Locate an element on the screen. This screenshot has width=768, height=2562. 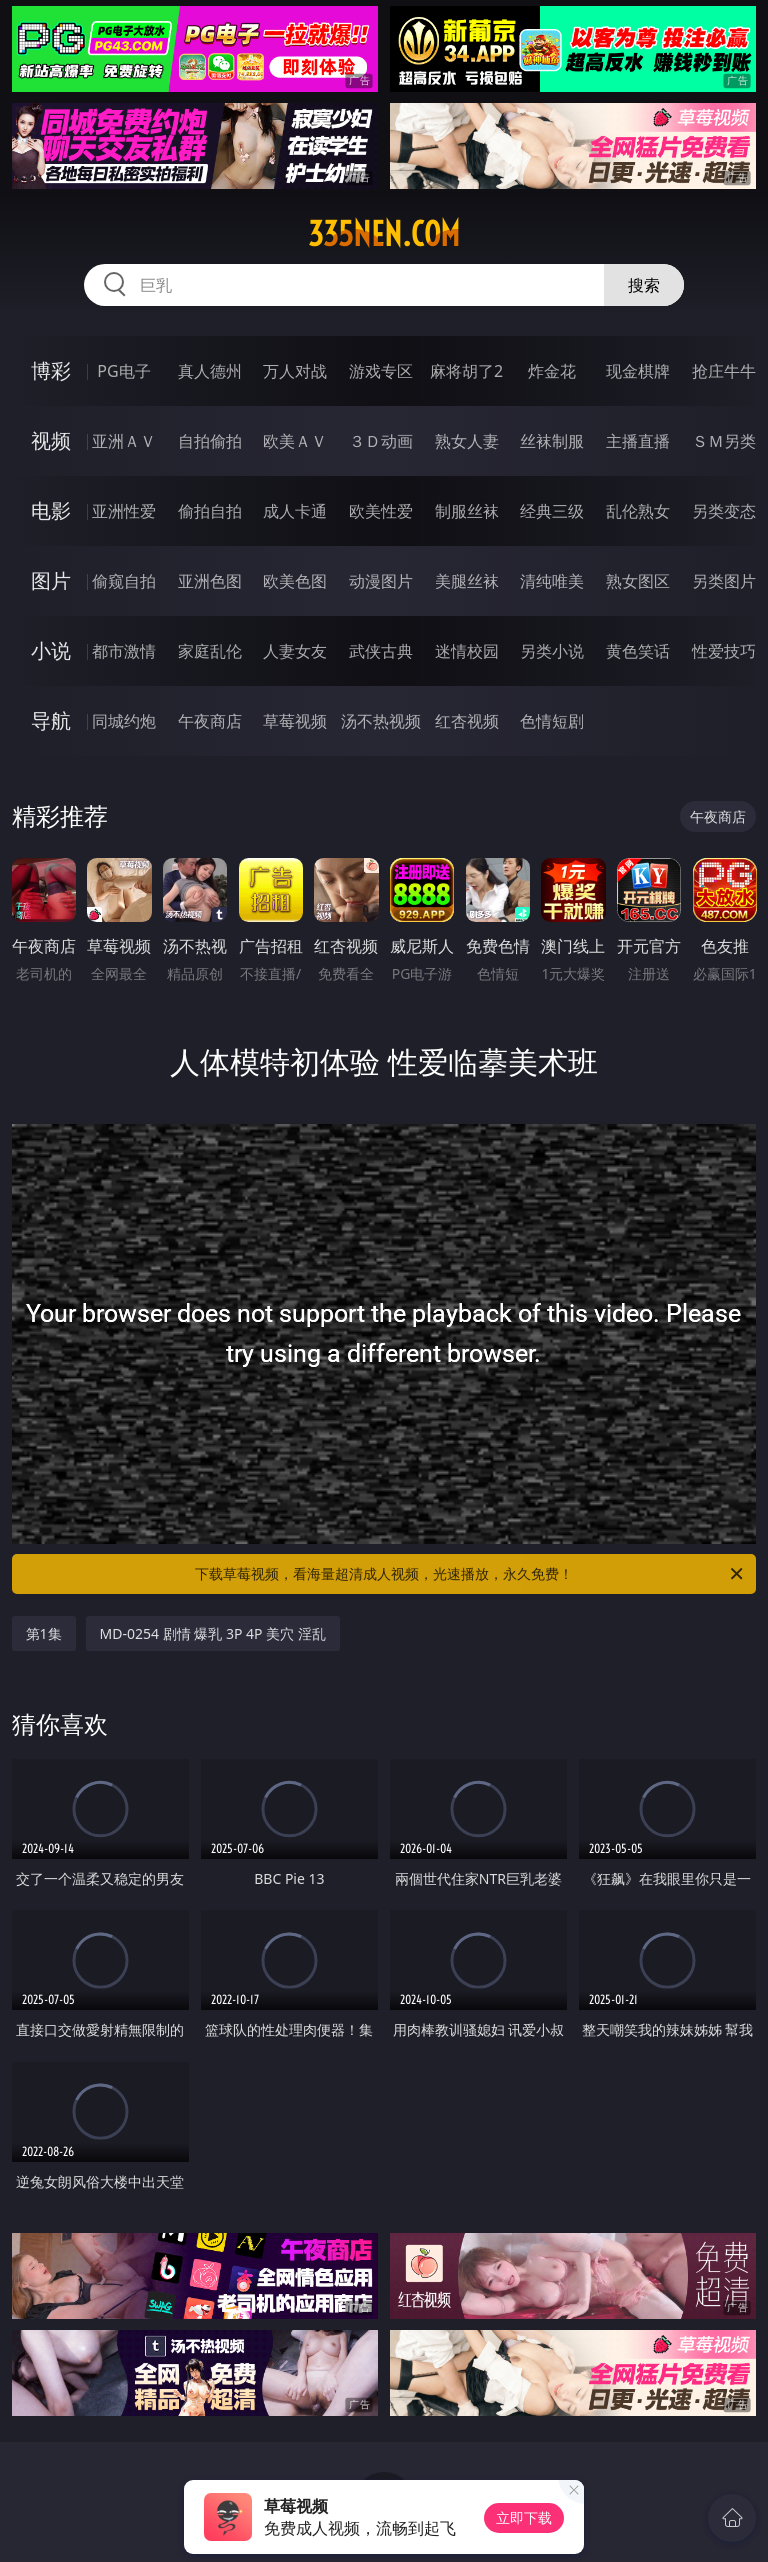
丝袜制服 is located at coordinates (552, 441).